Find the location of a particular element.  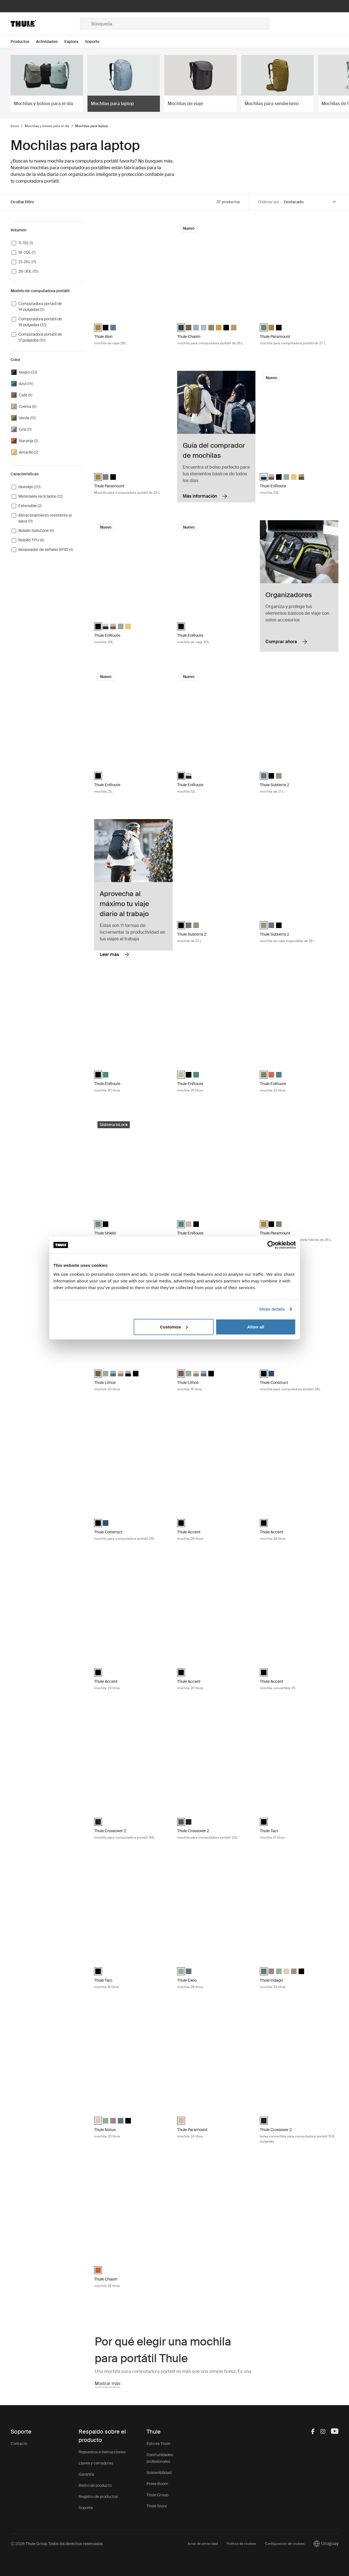

Sostenibilidad is located at coordinates (159, 2472).